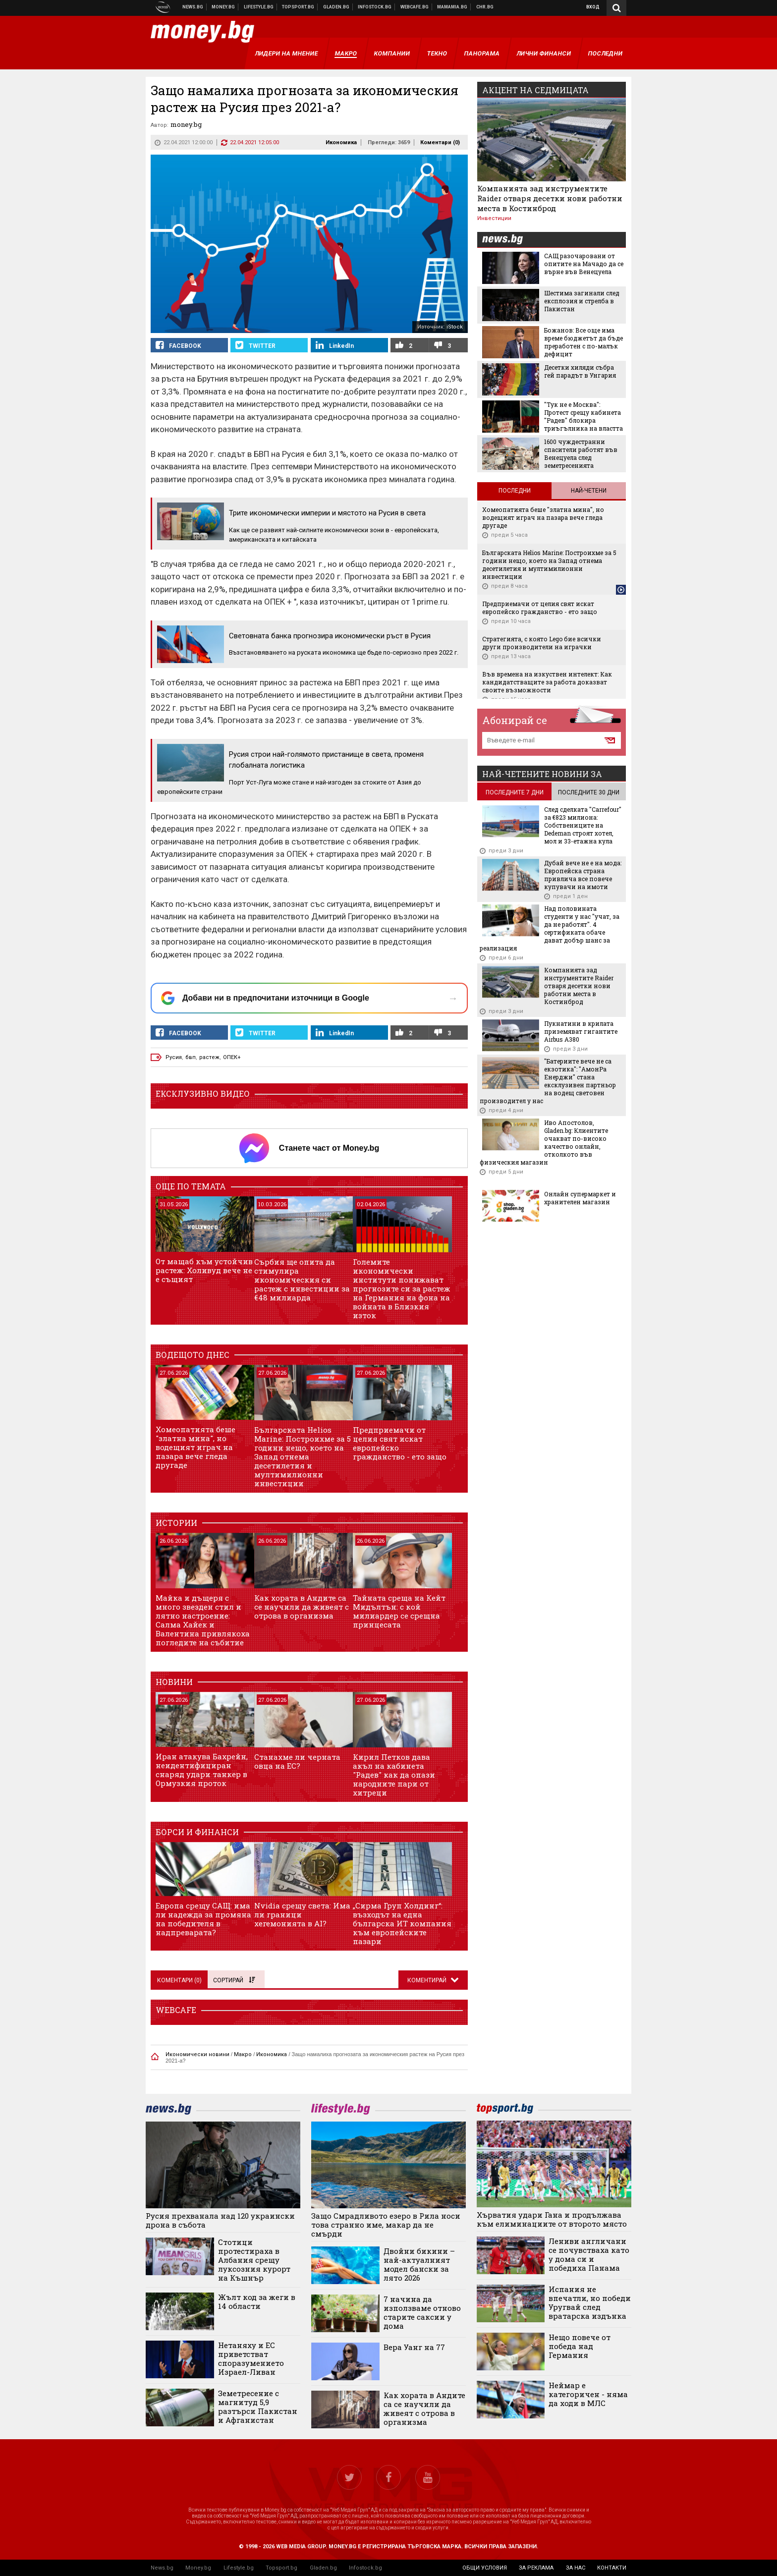 The image size is (777, 2576). Describe the element at coordinates (232, 1057) in the screenshot. I see `ОПЕК+` at that location.